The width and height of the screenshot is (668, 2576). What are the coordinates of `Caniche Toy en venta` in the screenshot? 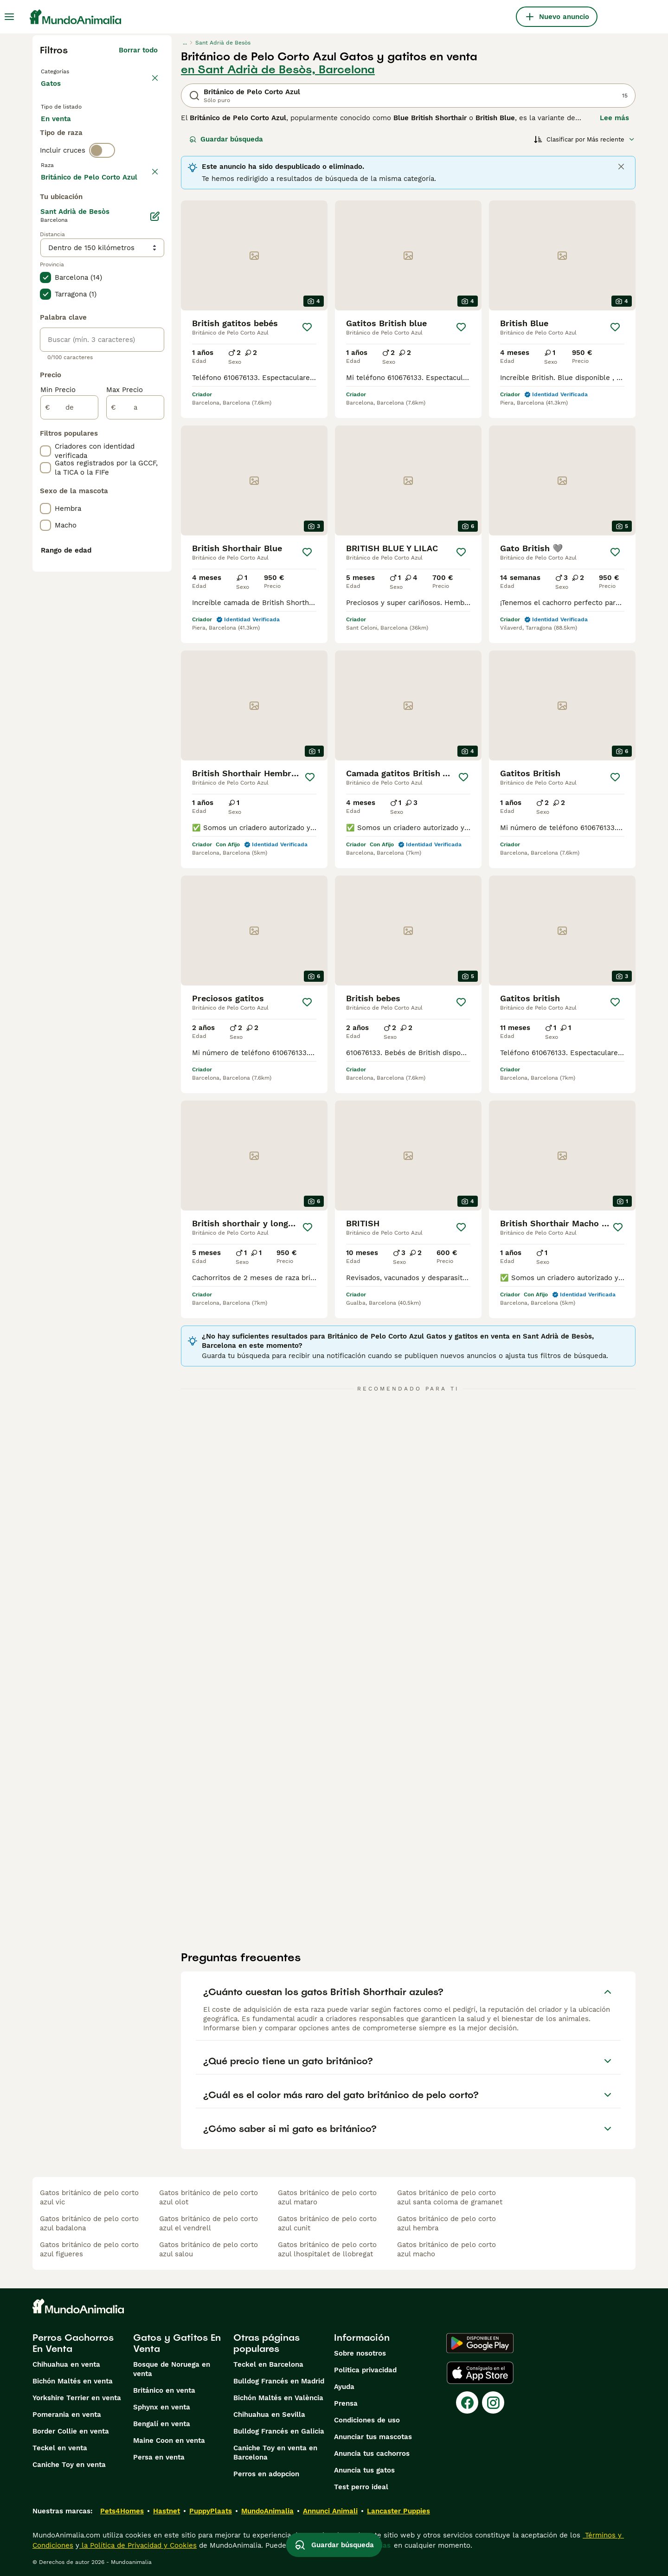 It's located at (69, 2464).